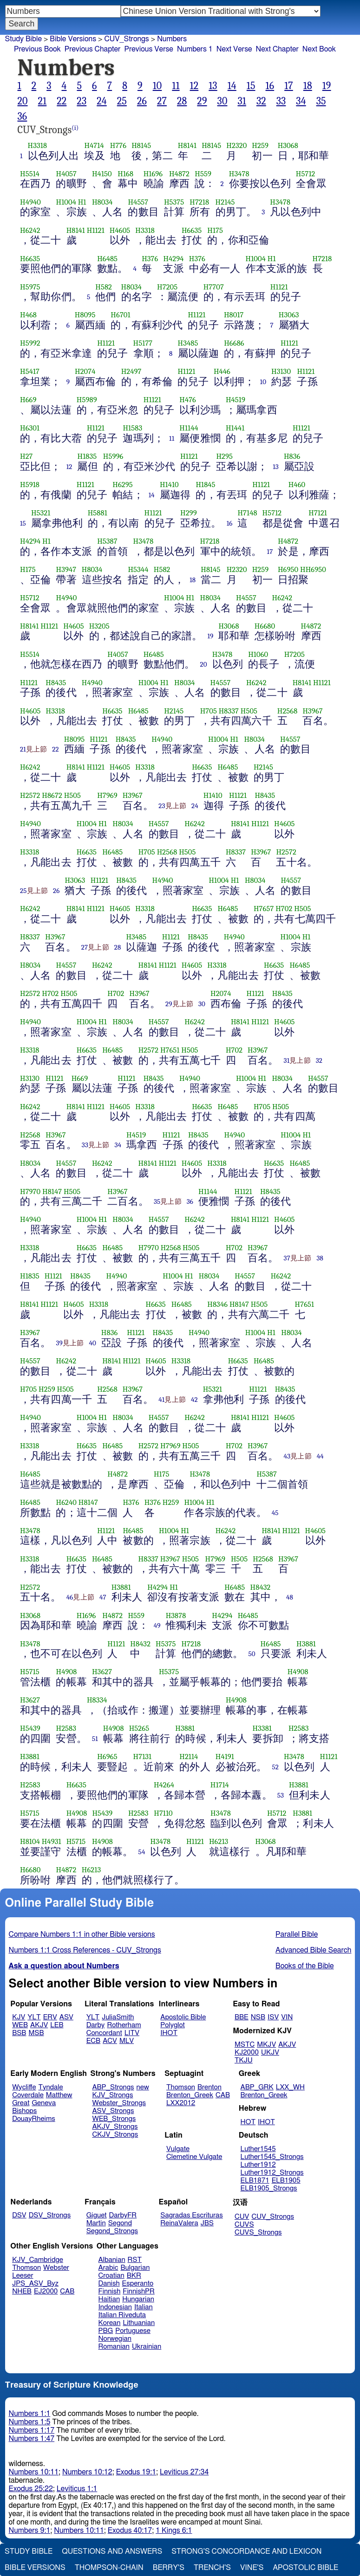  I want to click on H8034, so click(102, 202).